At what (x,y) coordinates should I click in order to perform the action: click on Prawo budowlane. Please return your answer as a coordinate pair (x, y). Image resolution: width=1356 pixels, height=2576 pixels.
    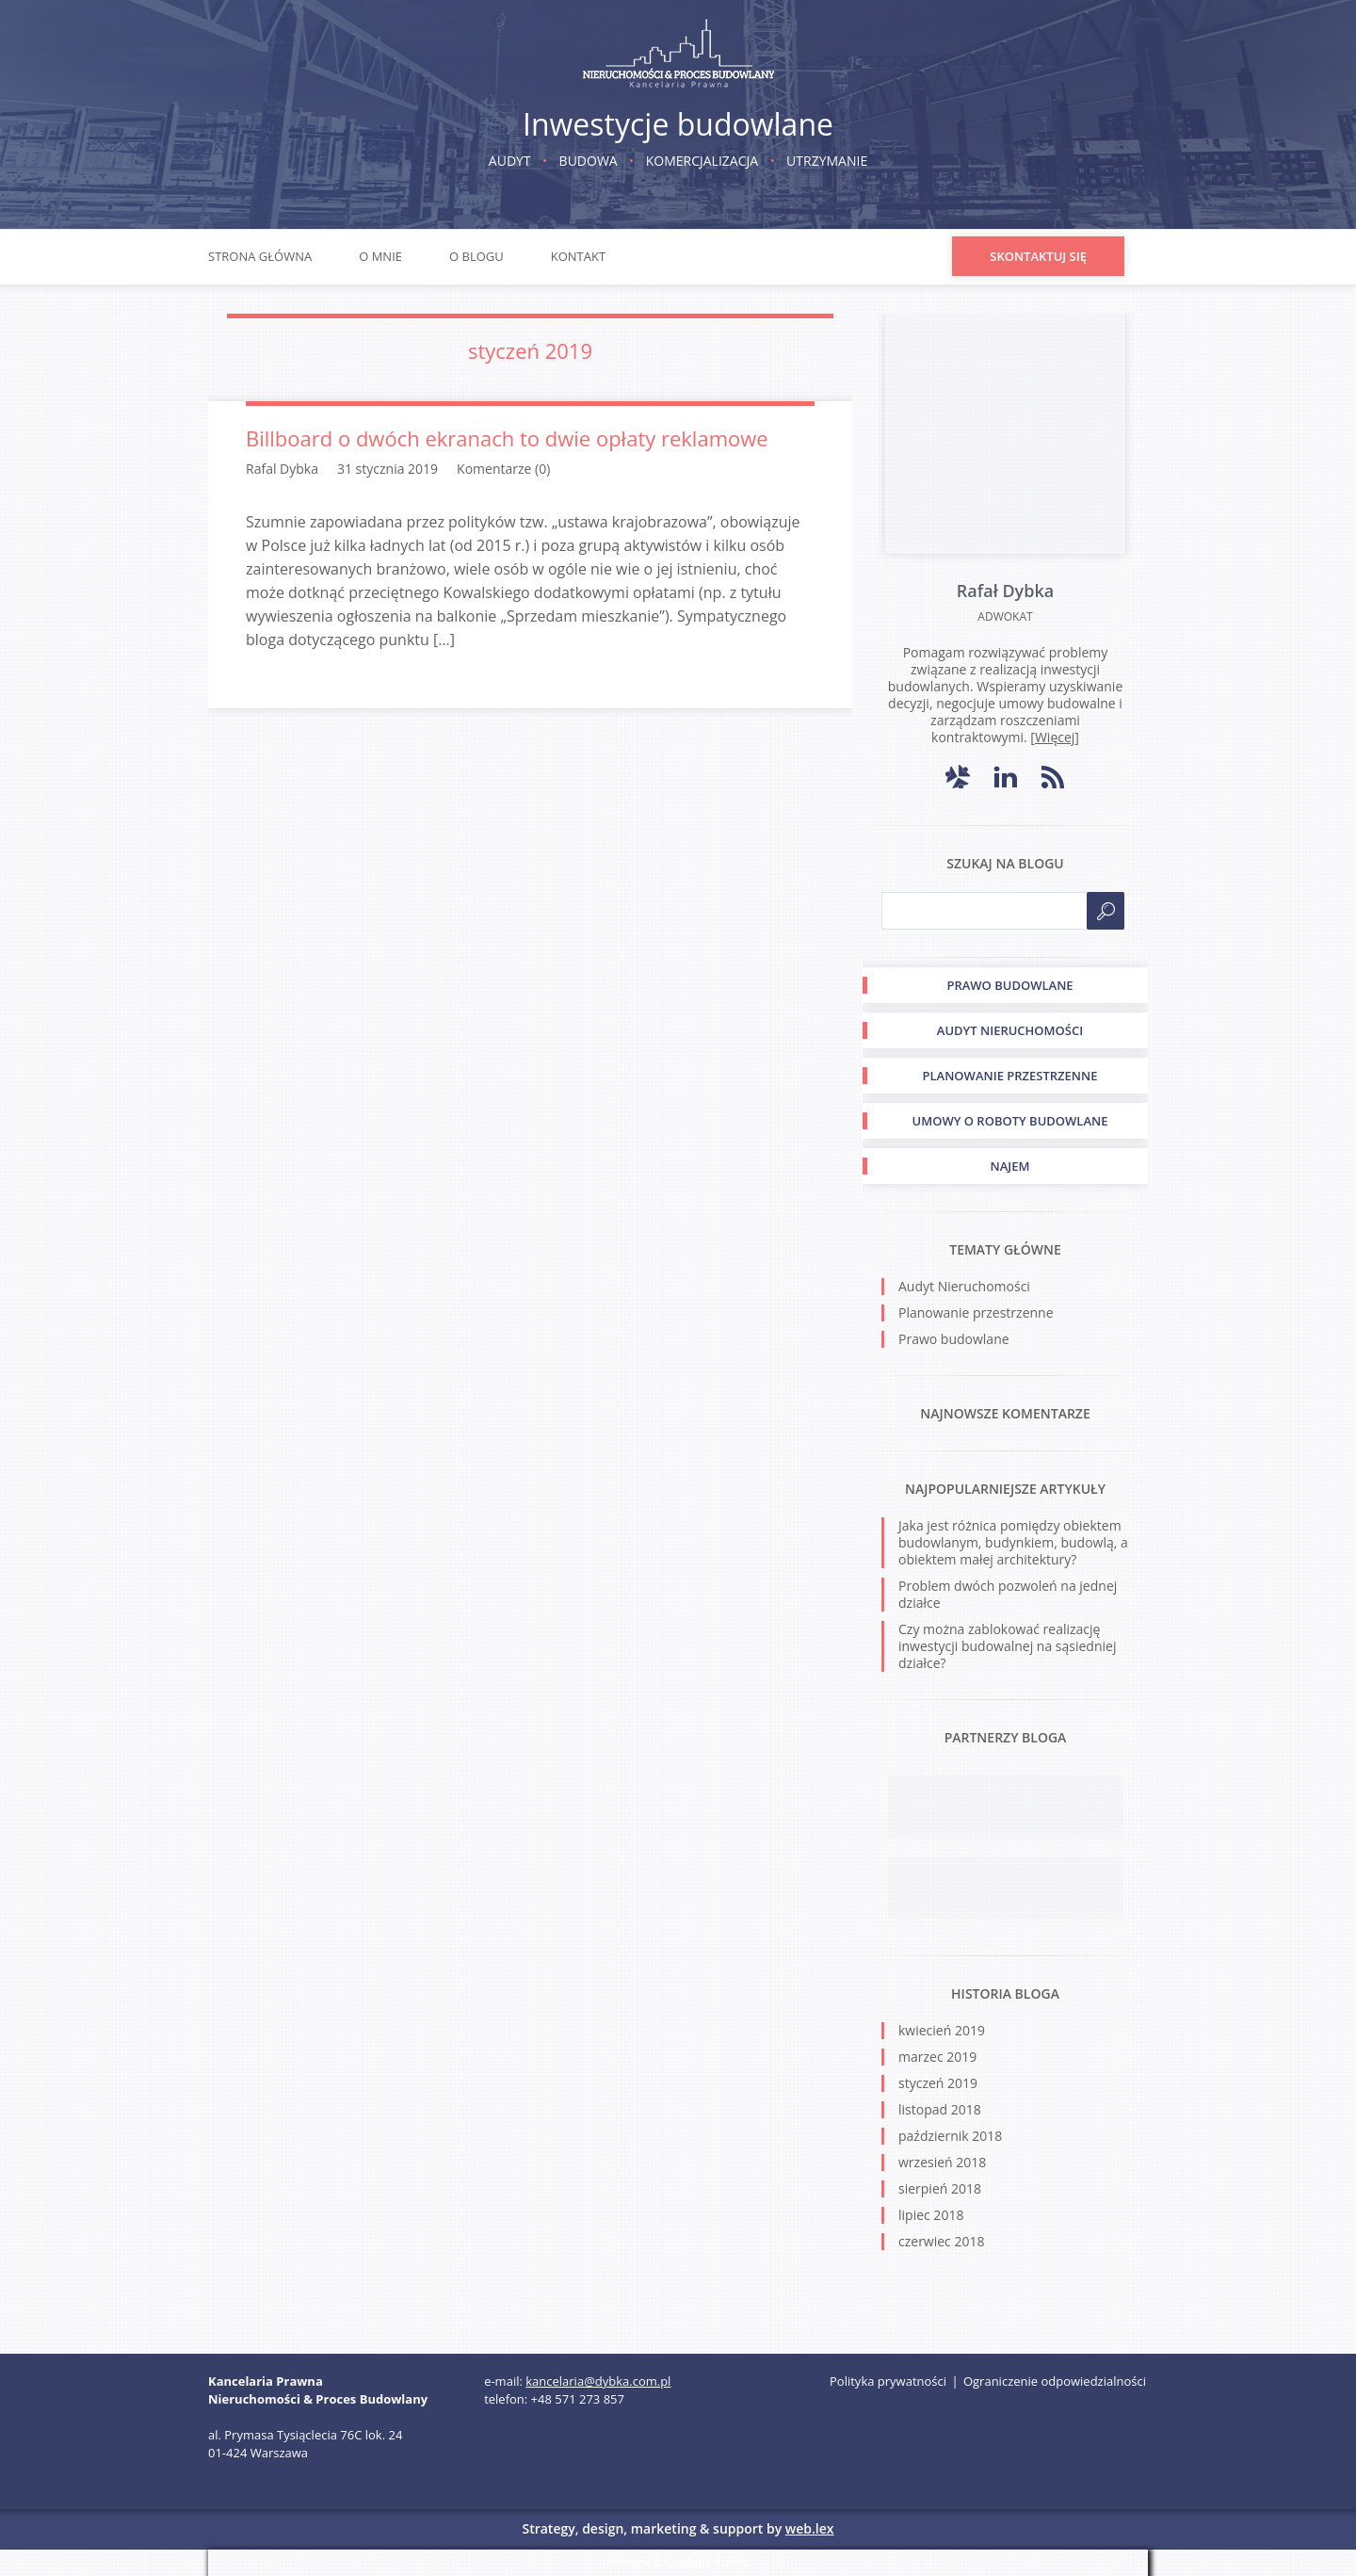
    Looking at the image, I should click on (953, 1339).